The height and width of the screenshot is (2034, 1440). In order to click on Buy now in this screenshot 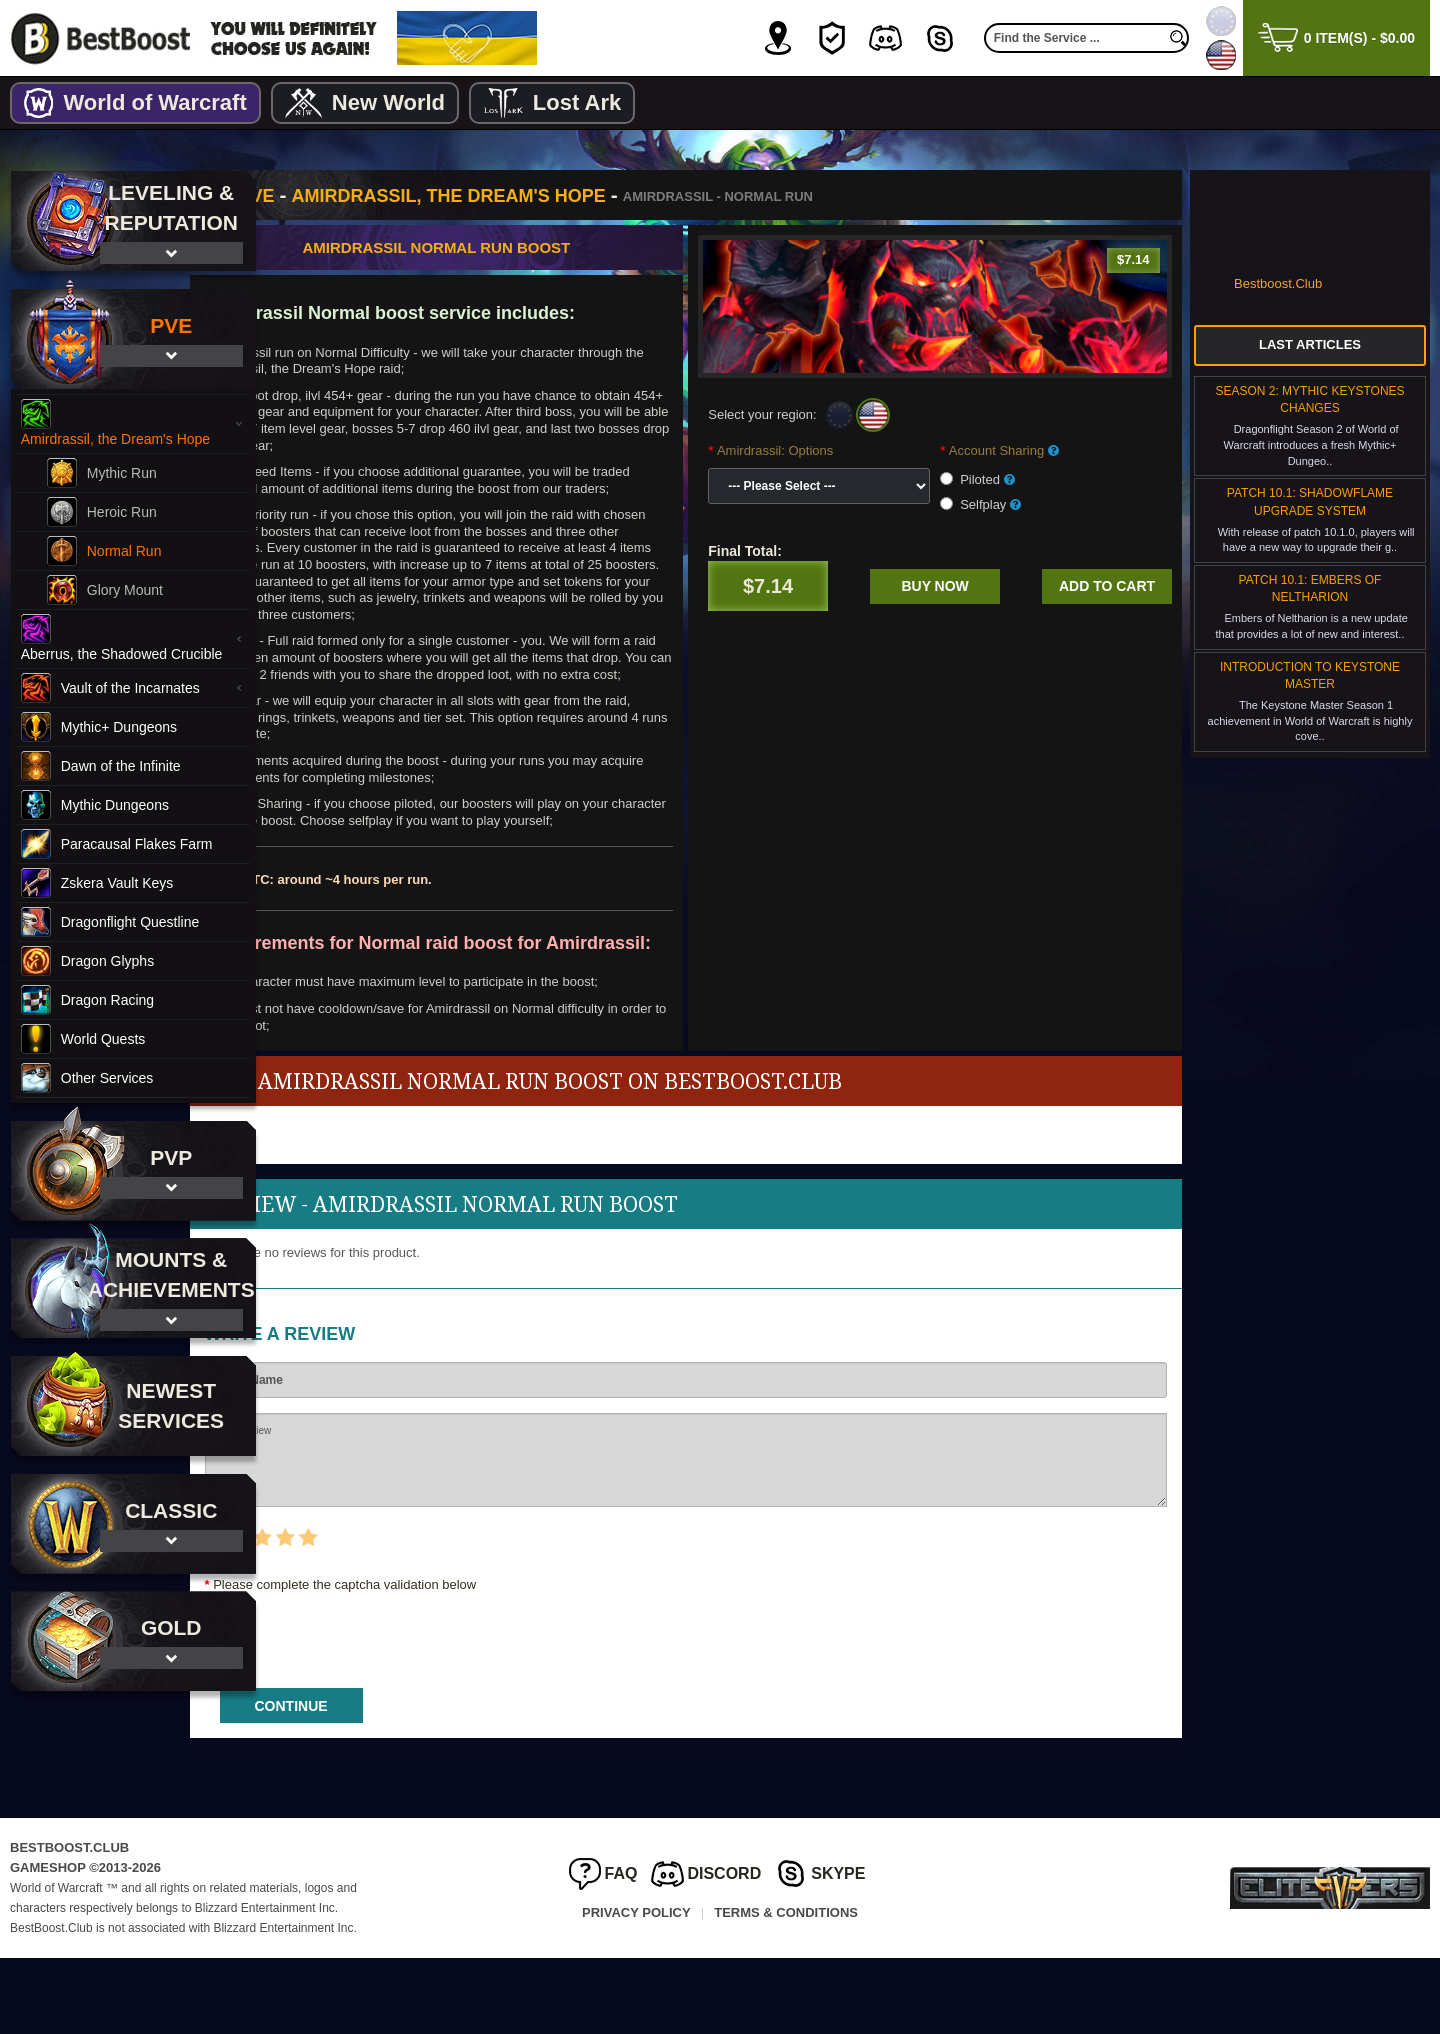, I will do `click(961, 586)`.